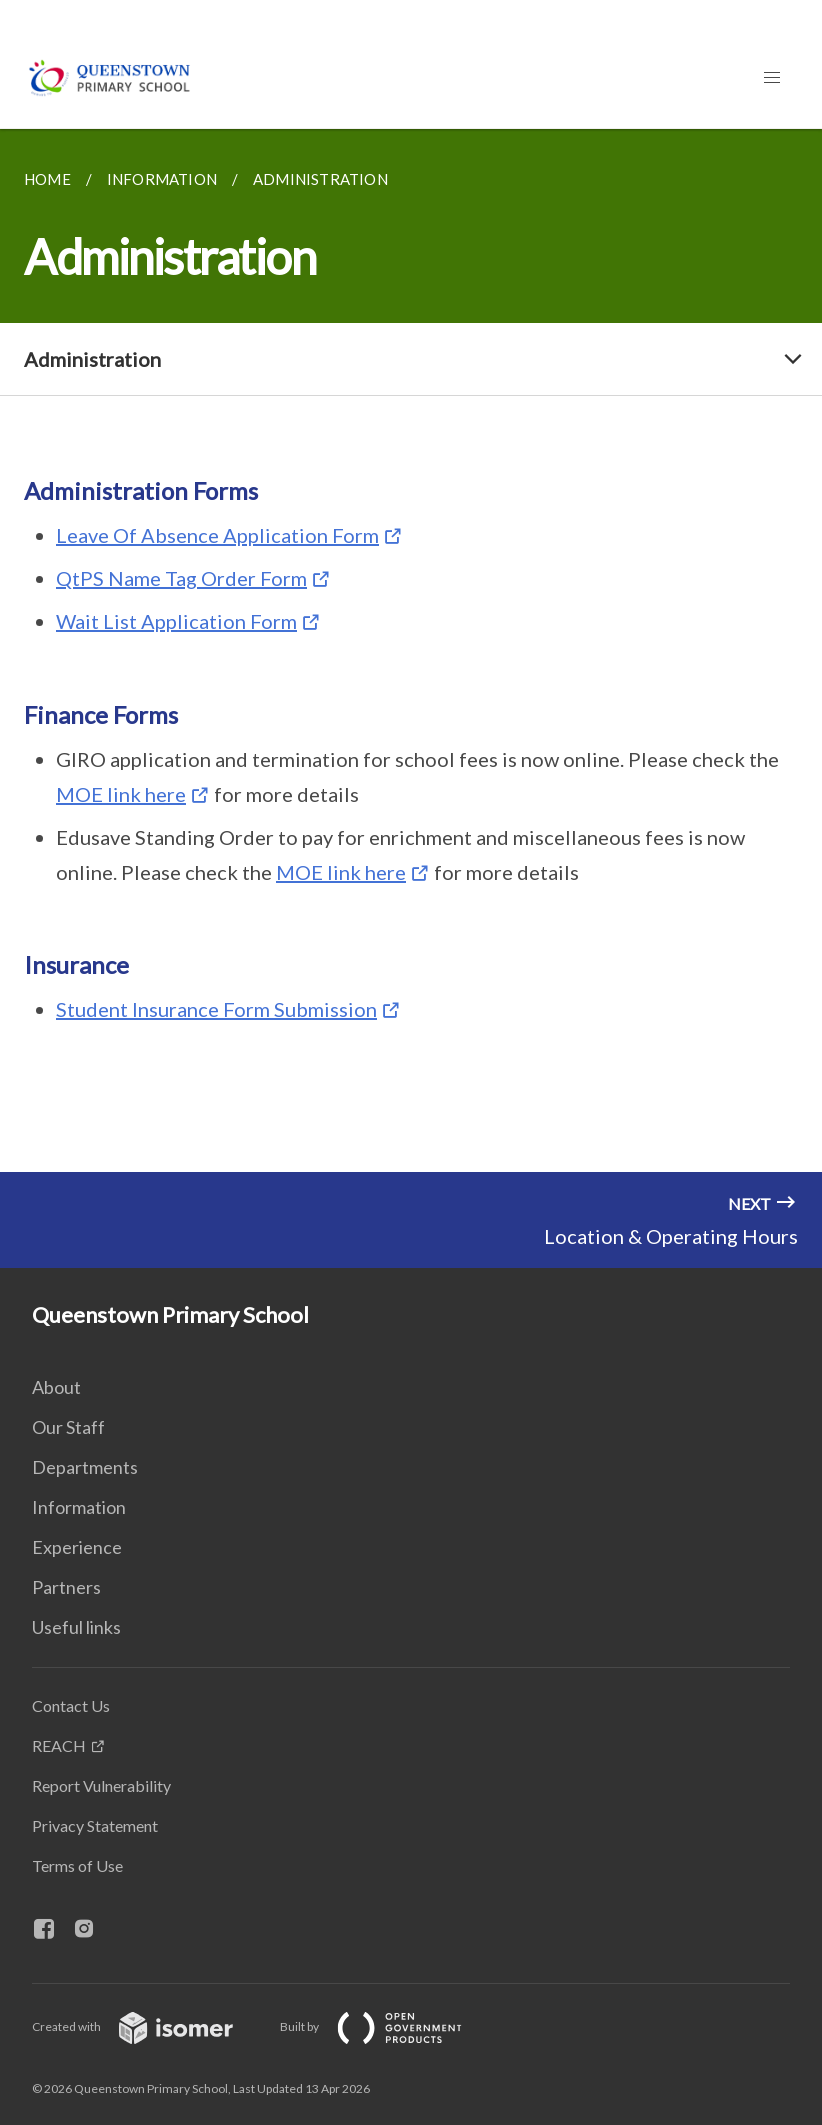 This screenshot has width=822, height=2125. What do you see at coordinates (216, 1009) in the screenshot?
I see `Student Insurance Form Submission` at bounding box center [216, 1009].